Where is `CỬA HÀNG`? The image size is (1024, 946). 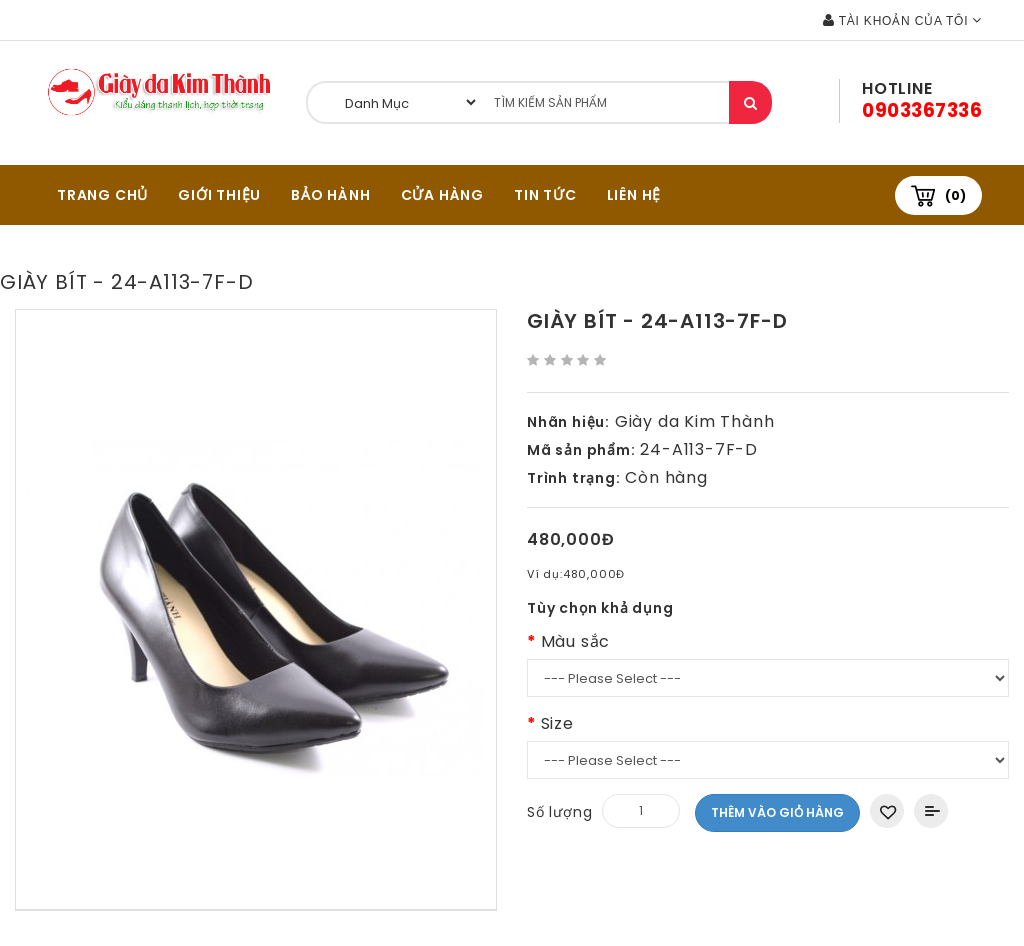 CỬA HÀNG is located at coordinates (442, 195).